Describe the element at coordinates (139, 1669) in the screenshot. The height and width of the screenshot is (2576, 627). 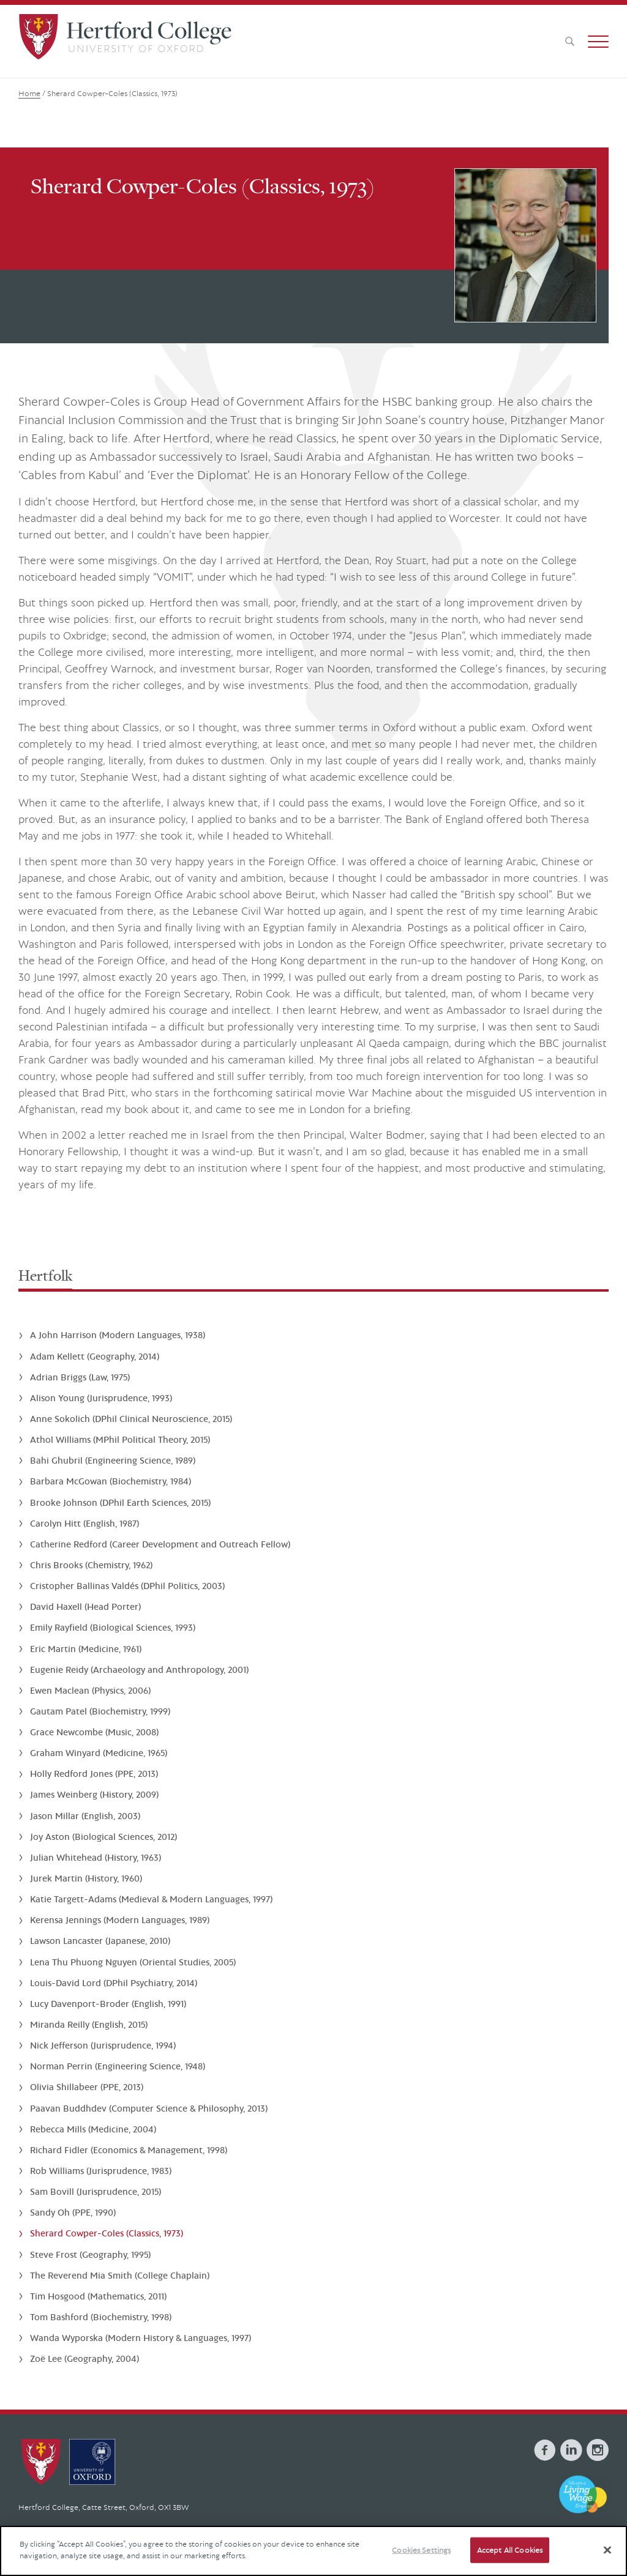
I see `Eugenie Reidy (Archaeology and Anthropology, 2001)` at that location.